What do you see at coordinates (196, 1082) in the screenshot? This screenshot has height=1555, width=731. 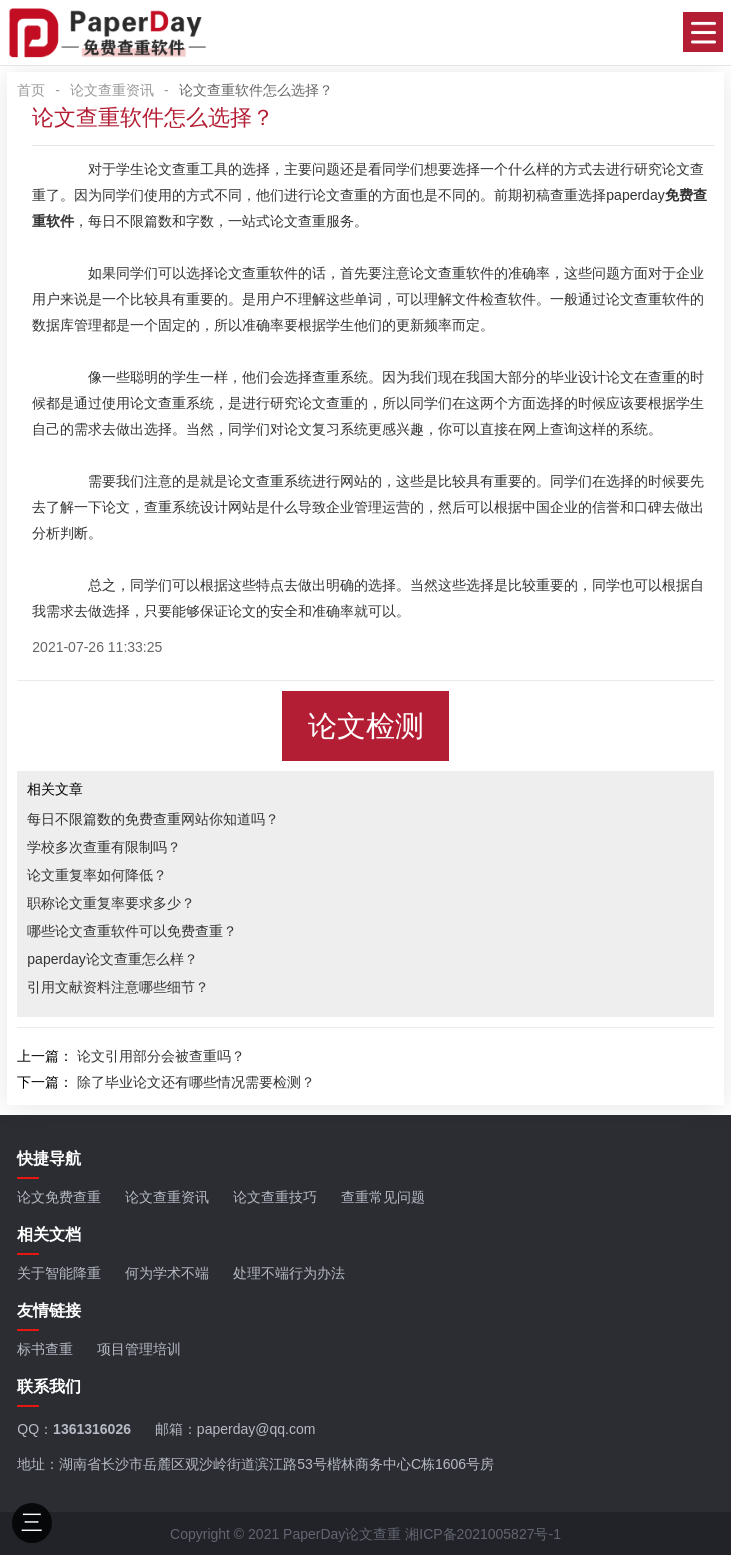 I see `除了毕业论文还有哪些情况需要检测？` at bounding box center [196, 1082].